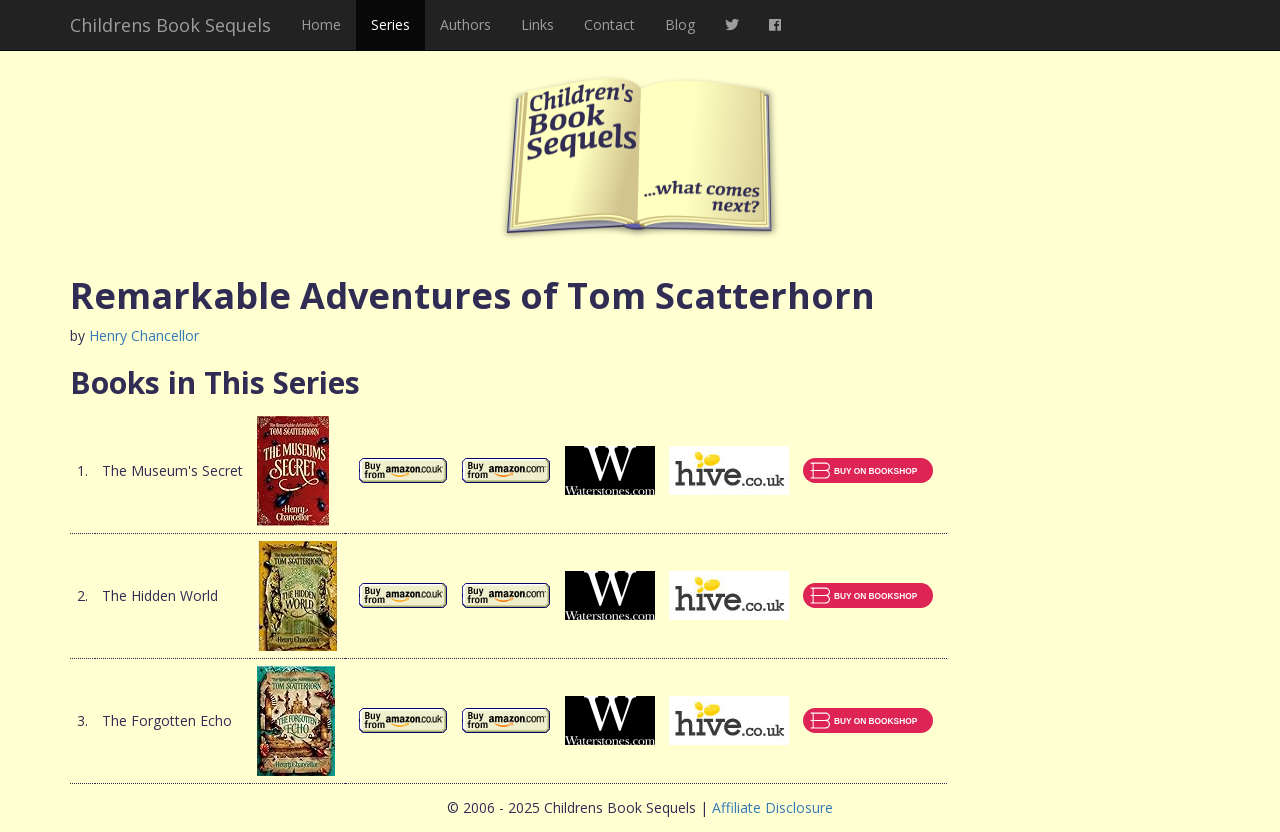 The height and width of the screenshot is (832, 1280). I want to click on Series, so click(390, 24).